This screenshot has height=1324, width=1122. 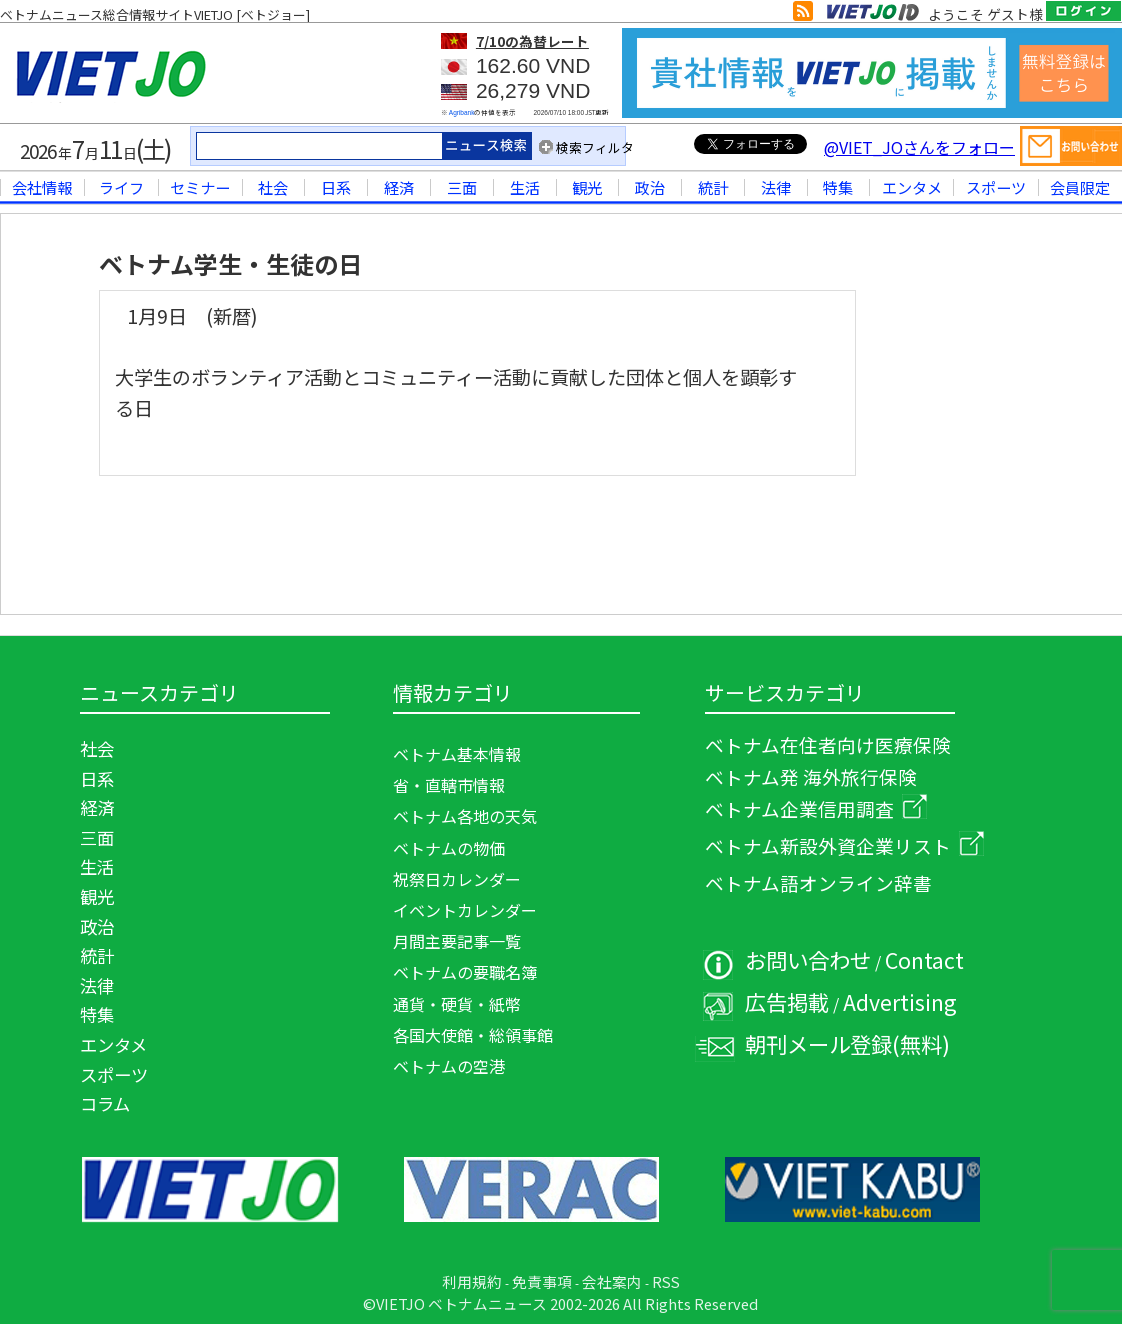 I want to click on 省・直轄市情報, so click(x=449, y=785).